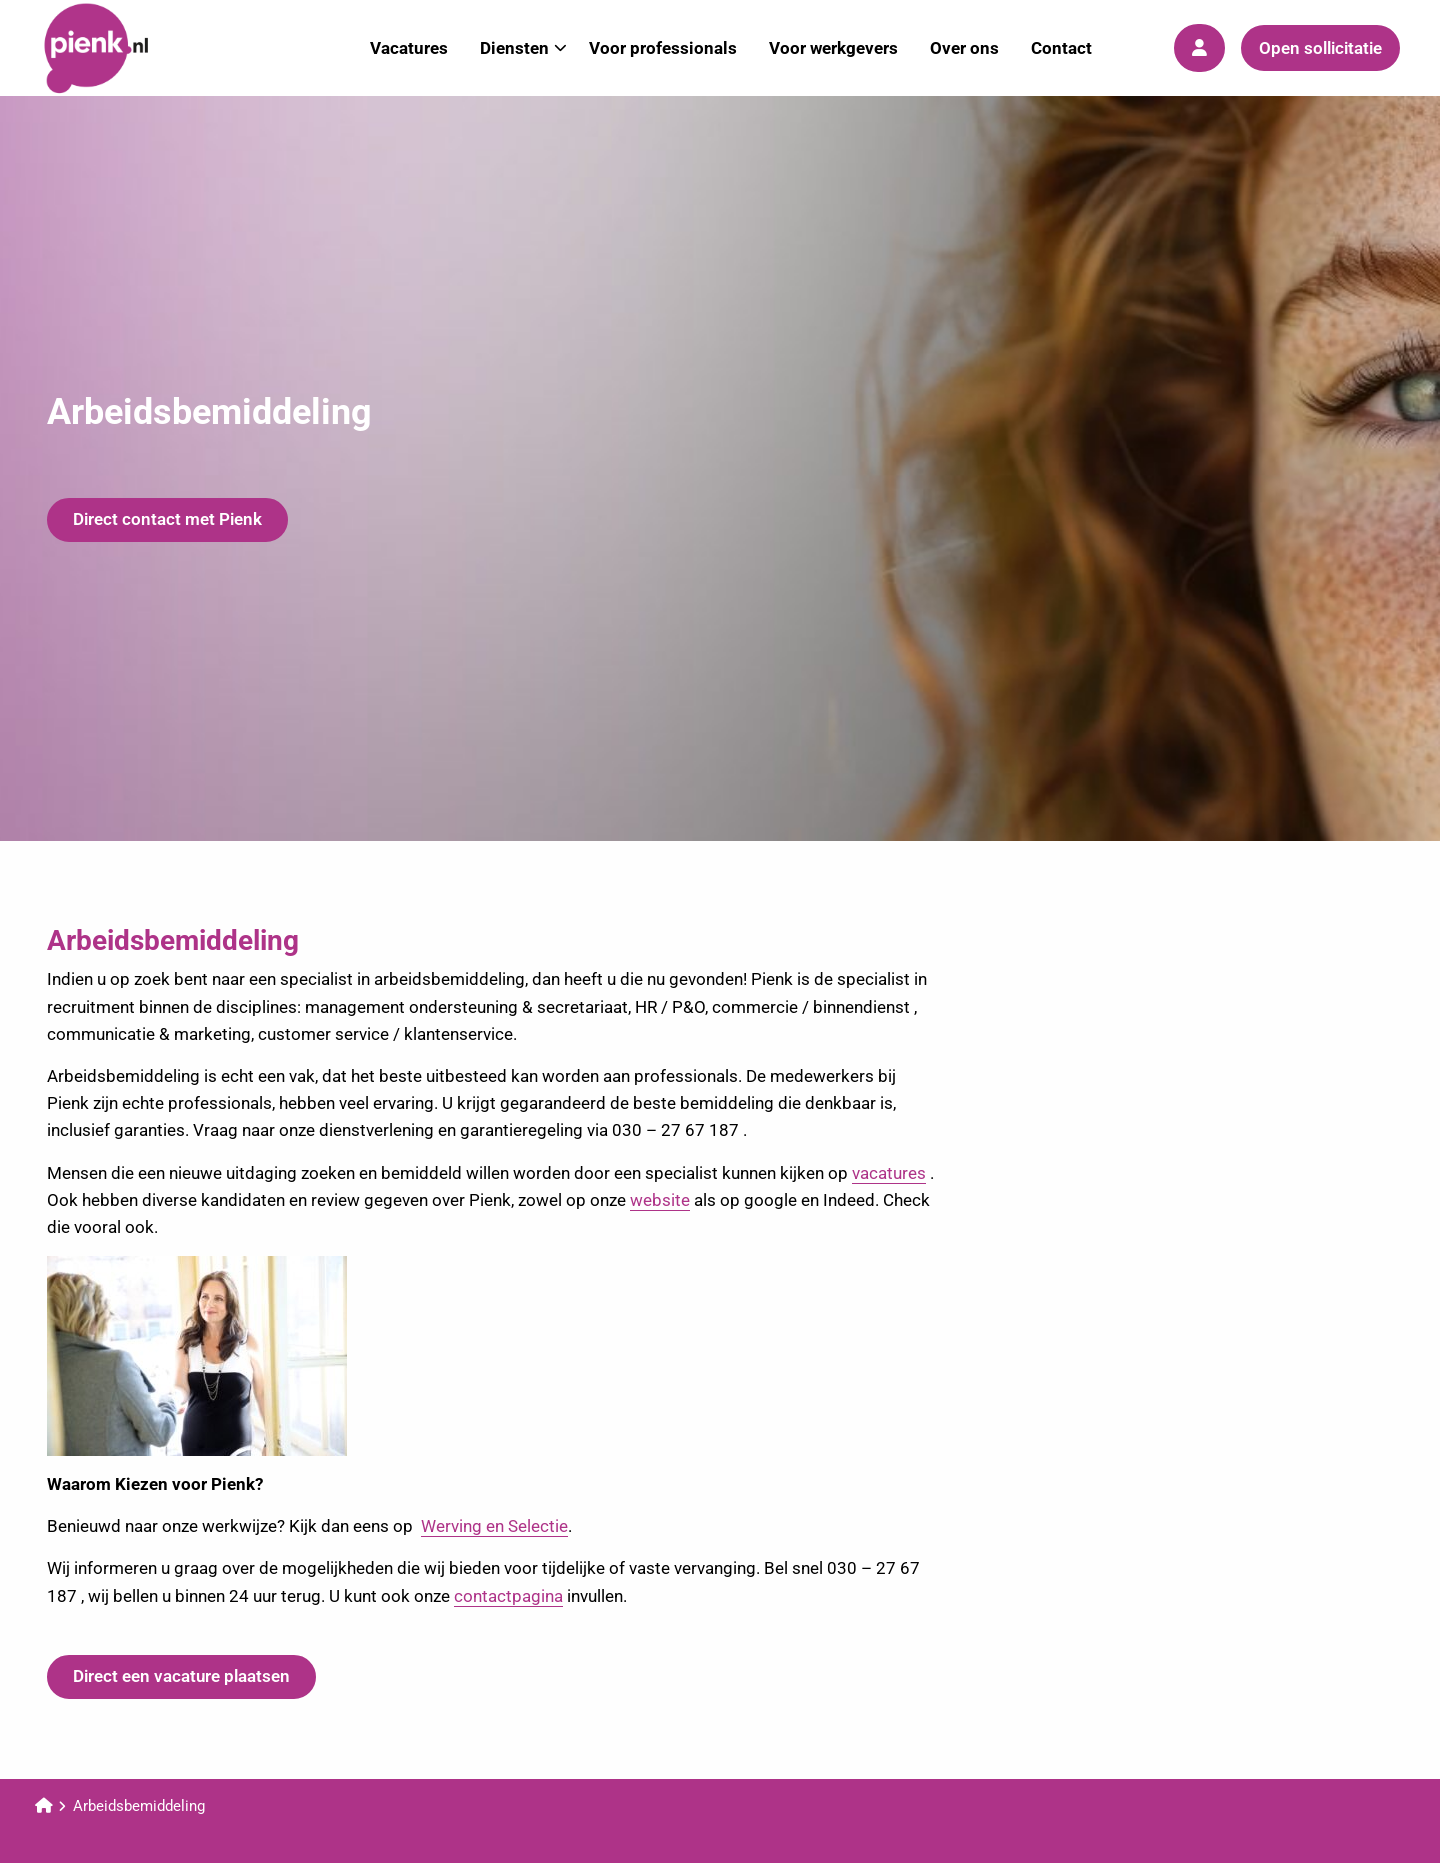 The image size is (1440, 1863). Describe the element at coordinates (660, 1200) in the screenshot. I see `website` at that location.